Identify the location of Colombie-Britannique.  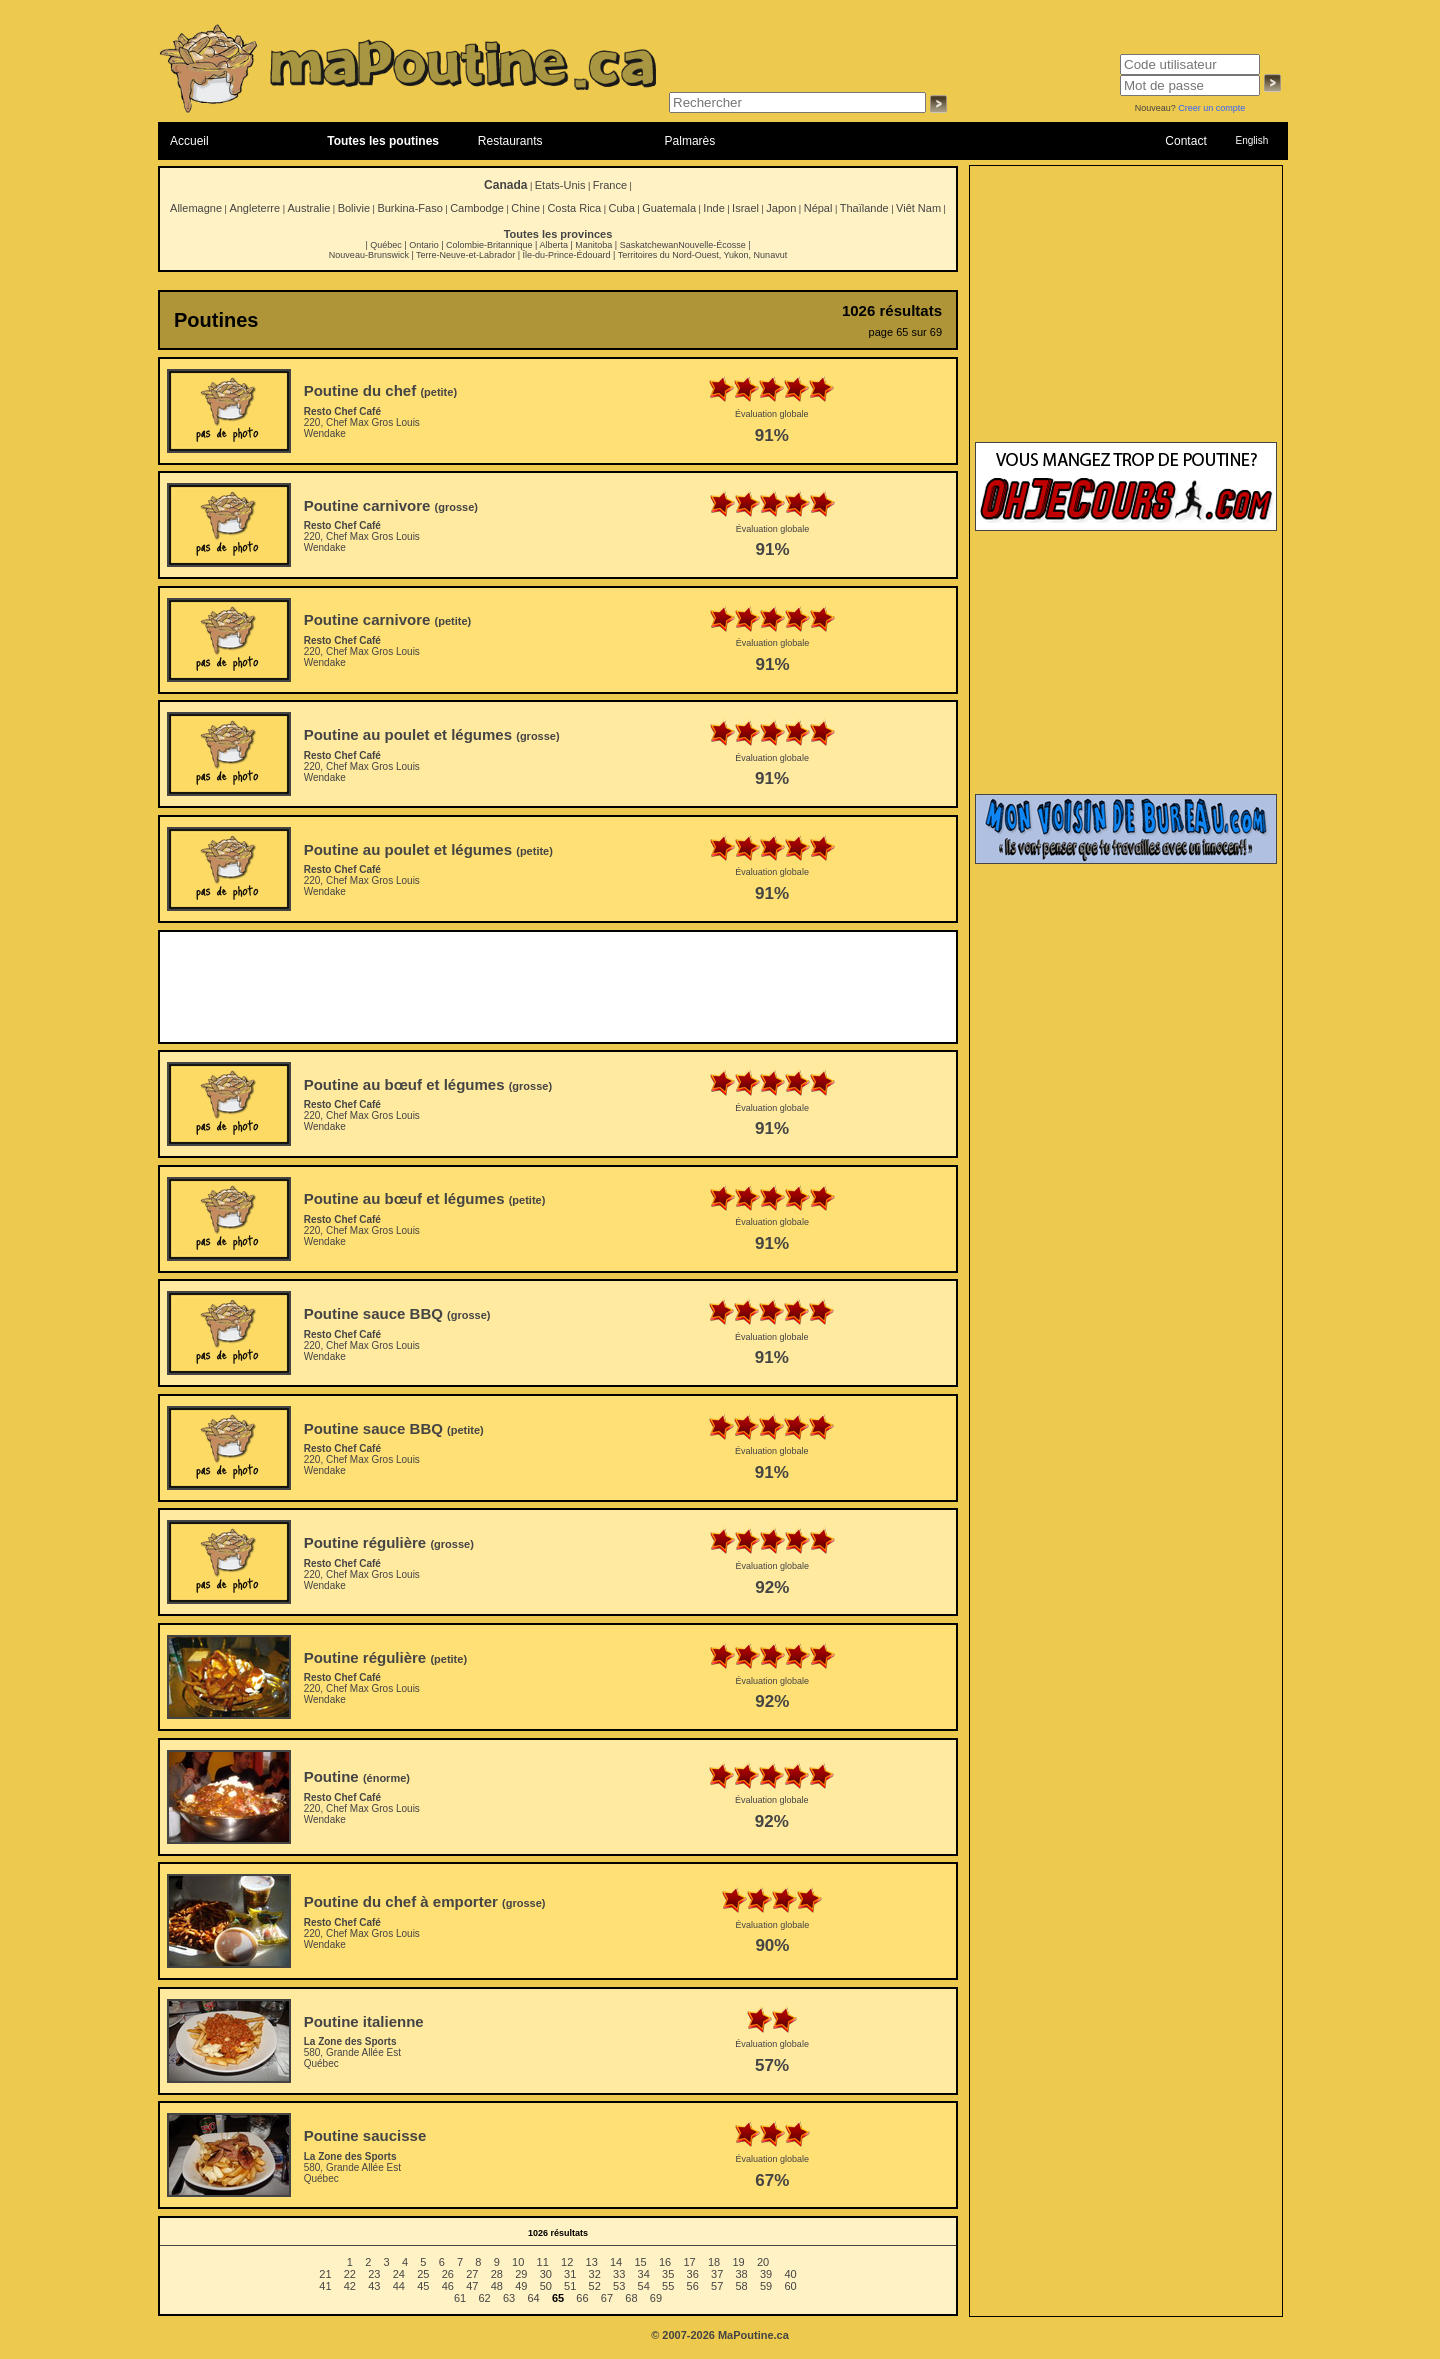
(489, 245).